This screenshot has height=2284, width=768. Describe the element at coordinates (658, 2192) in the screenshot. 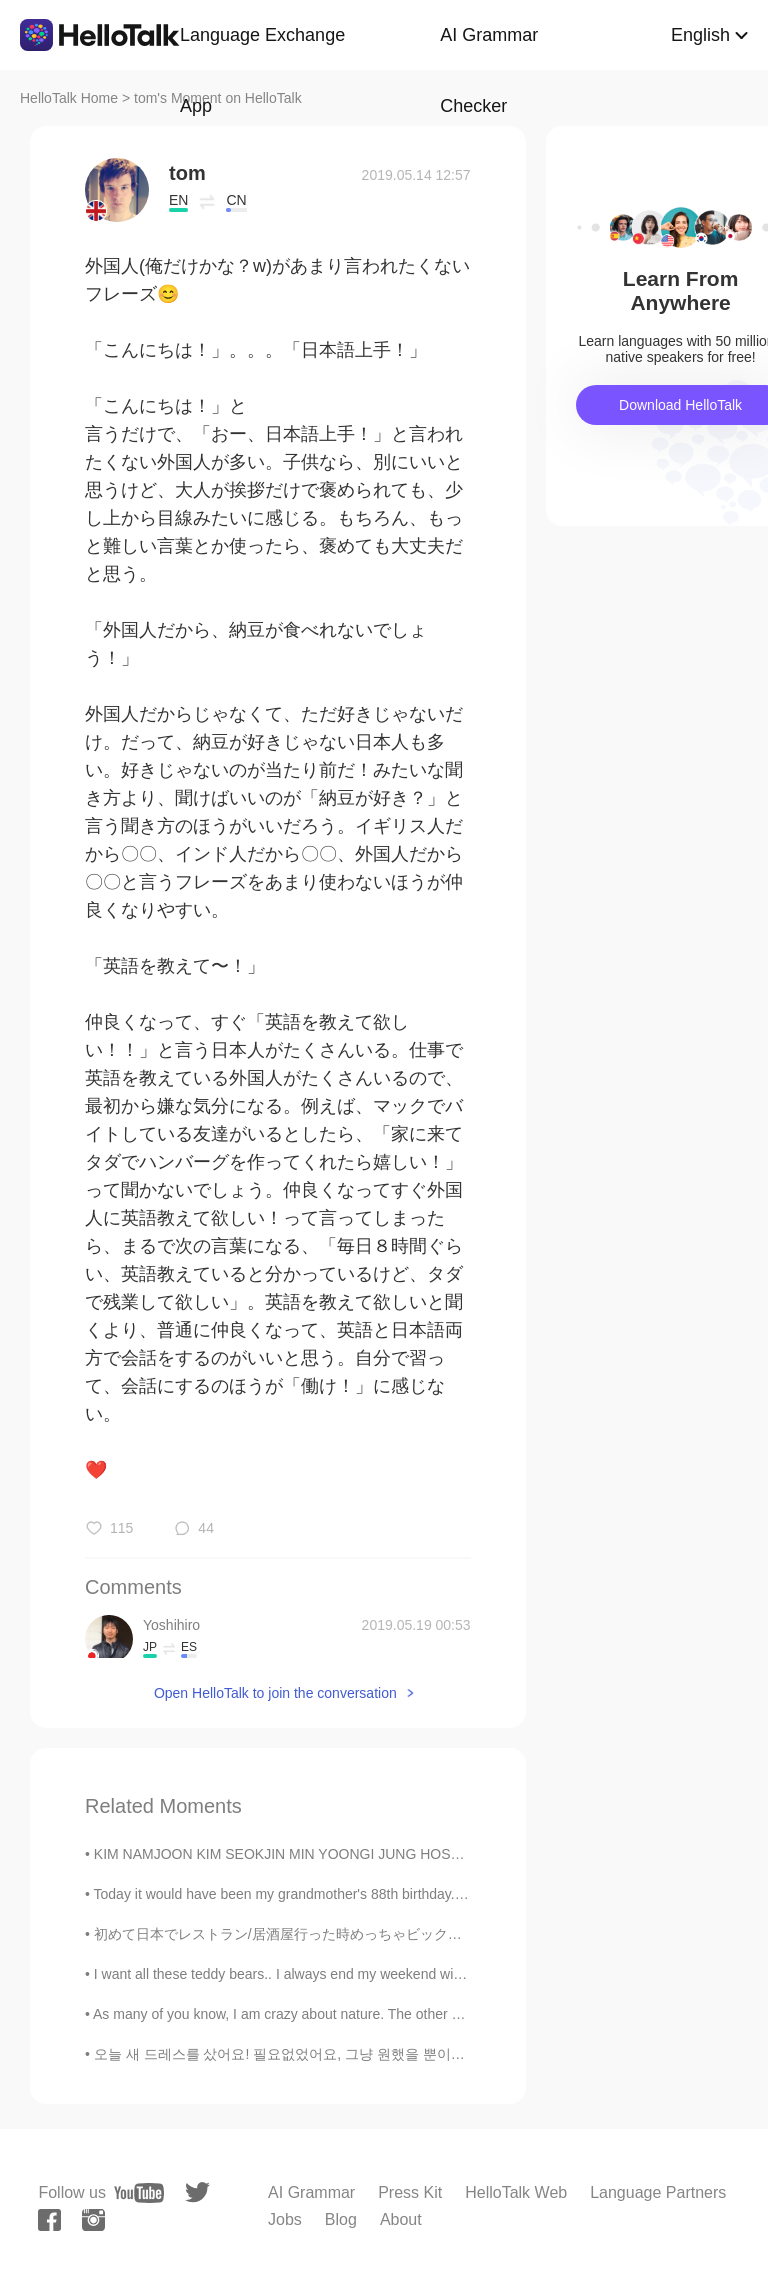

I see `Language Partners` at that location.